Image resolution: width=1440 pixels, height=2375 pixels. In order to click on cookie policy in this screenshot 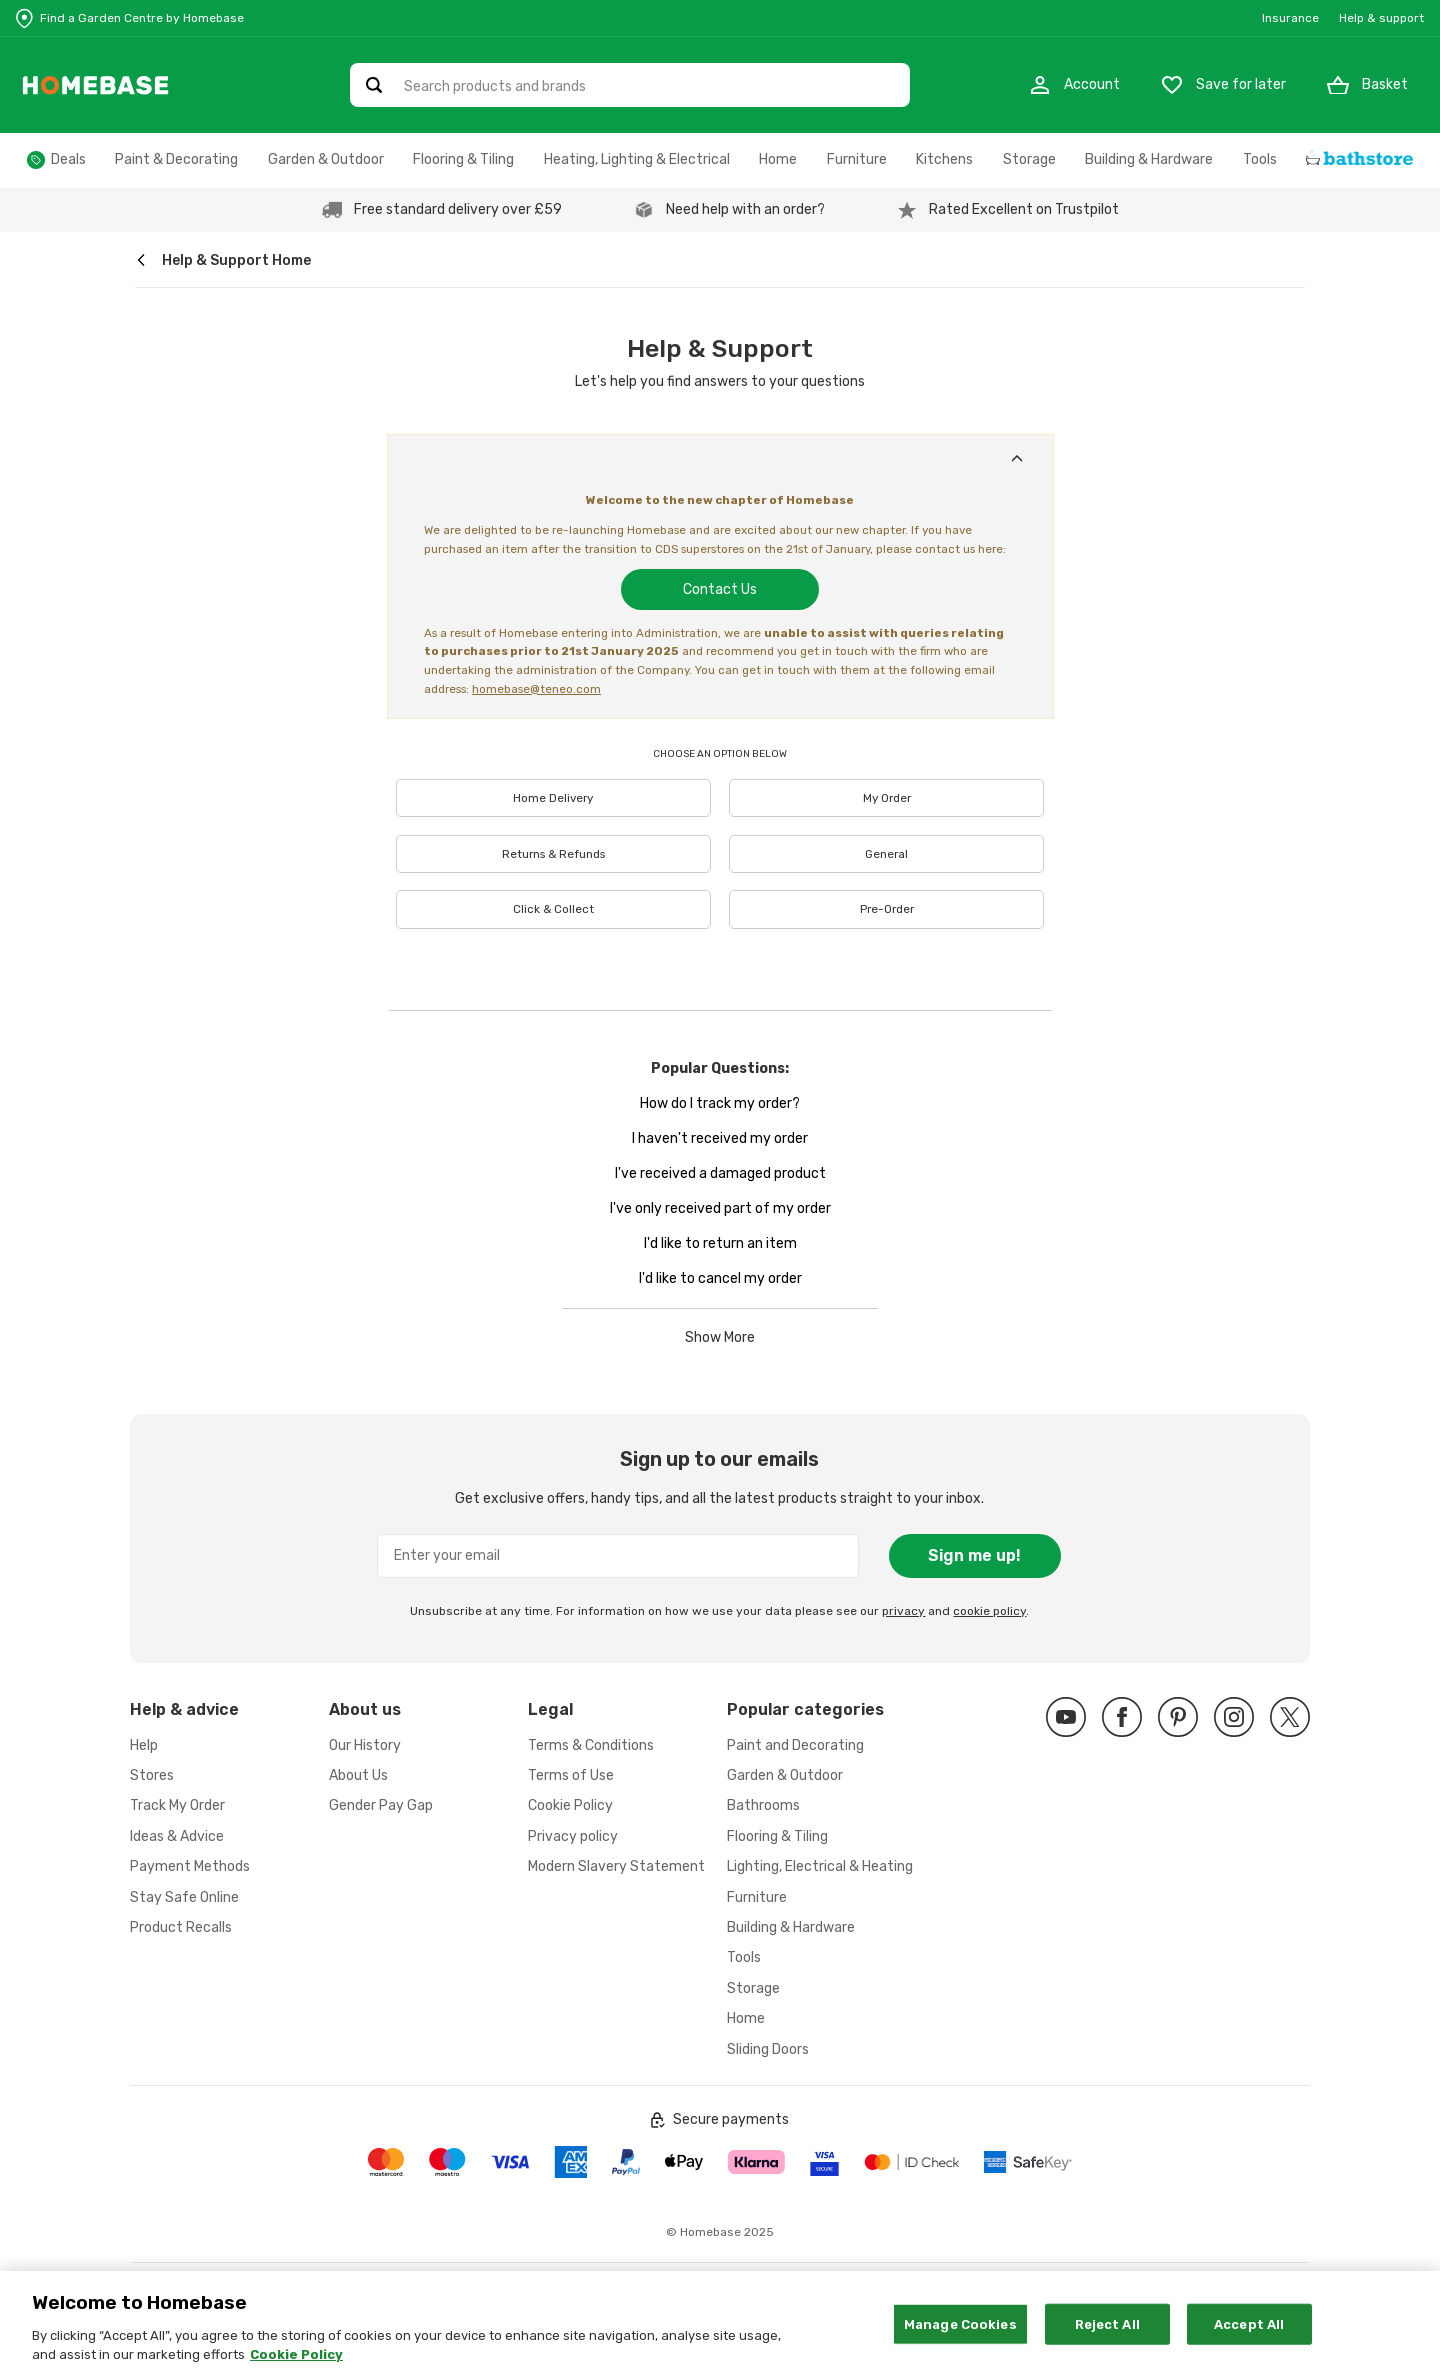, I will do `click(989, 1611)`.